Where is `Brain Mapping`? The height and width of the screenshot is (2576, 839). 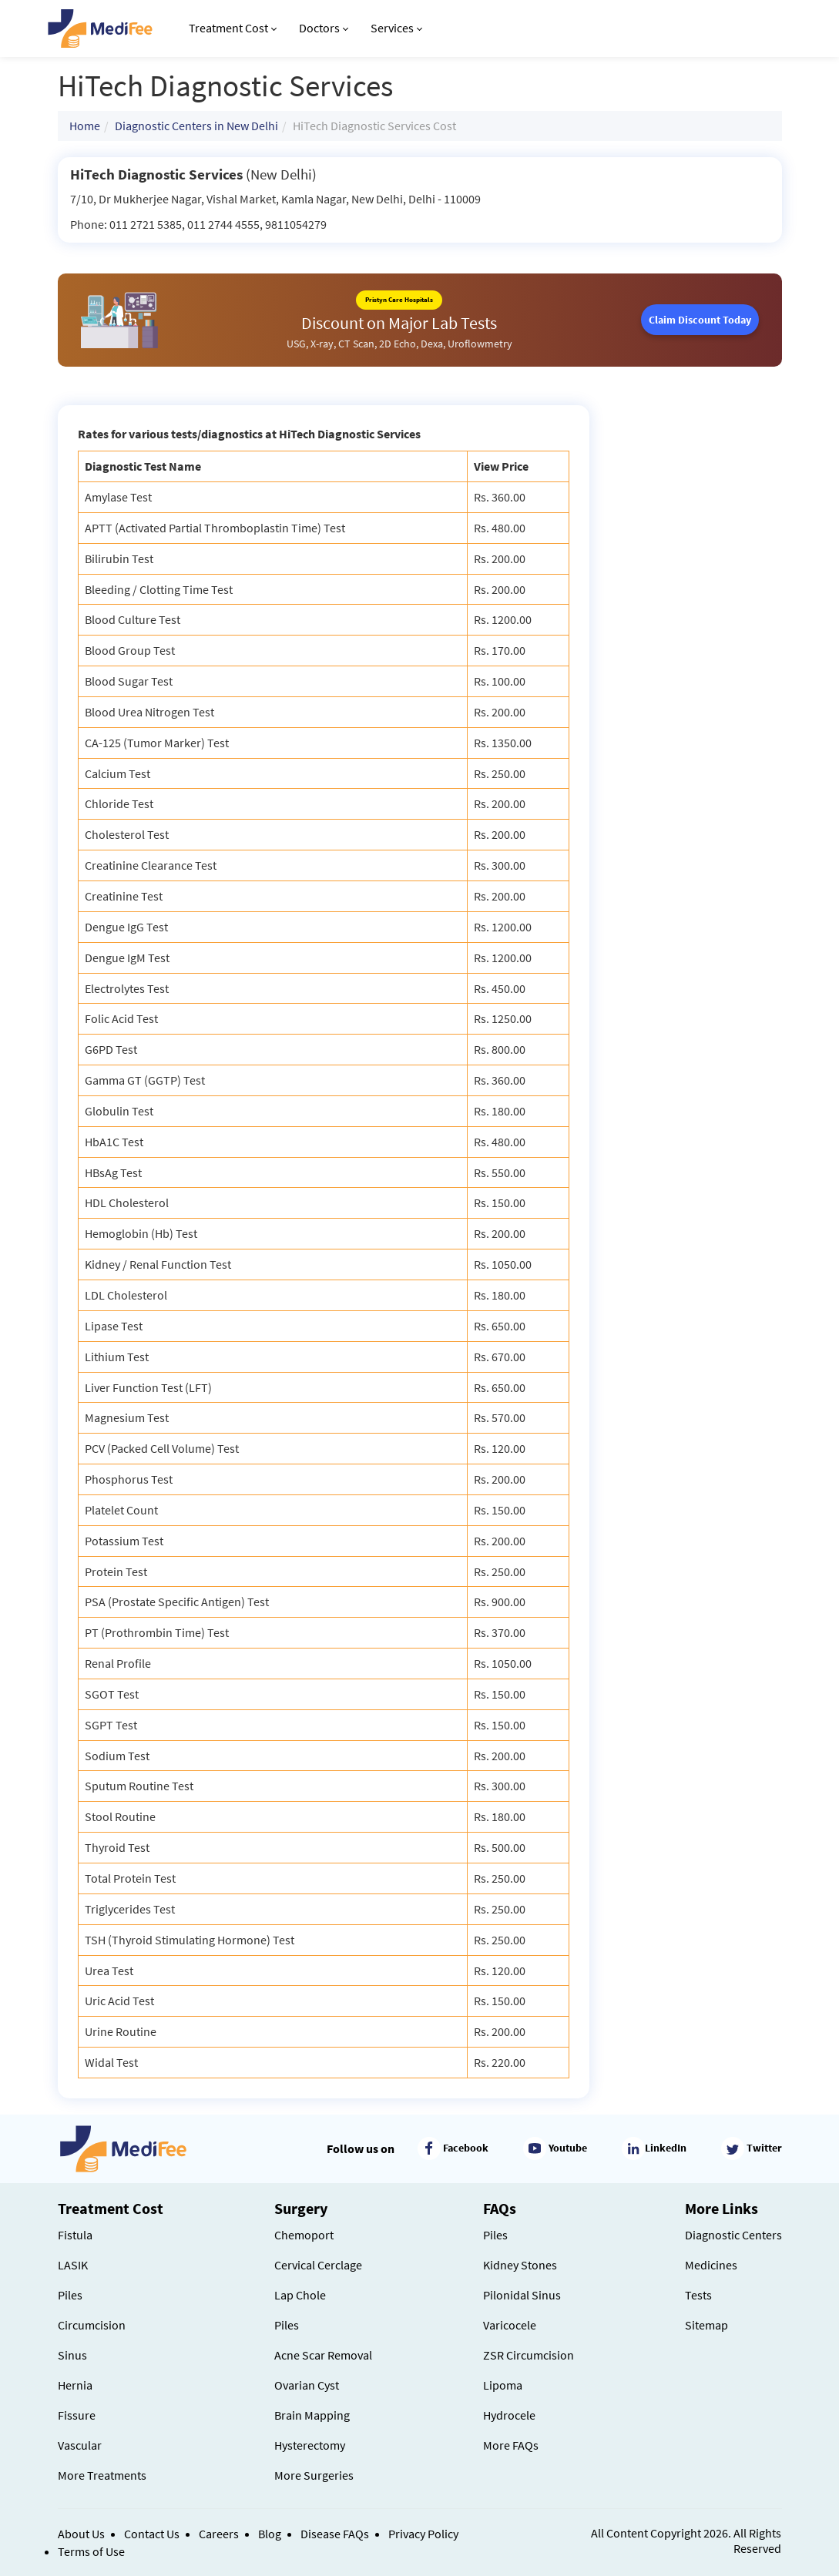
Brain Mapping is located at coordinates (312, 2415).